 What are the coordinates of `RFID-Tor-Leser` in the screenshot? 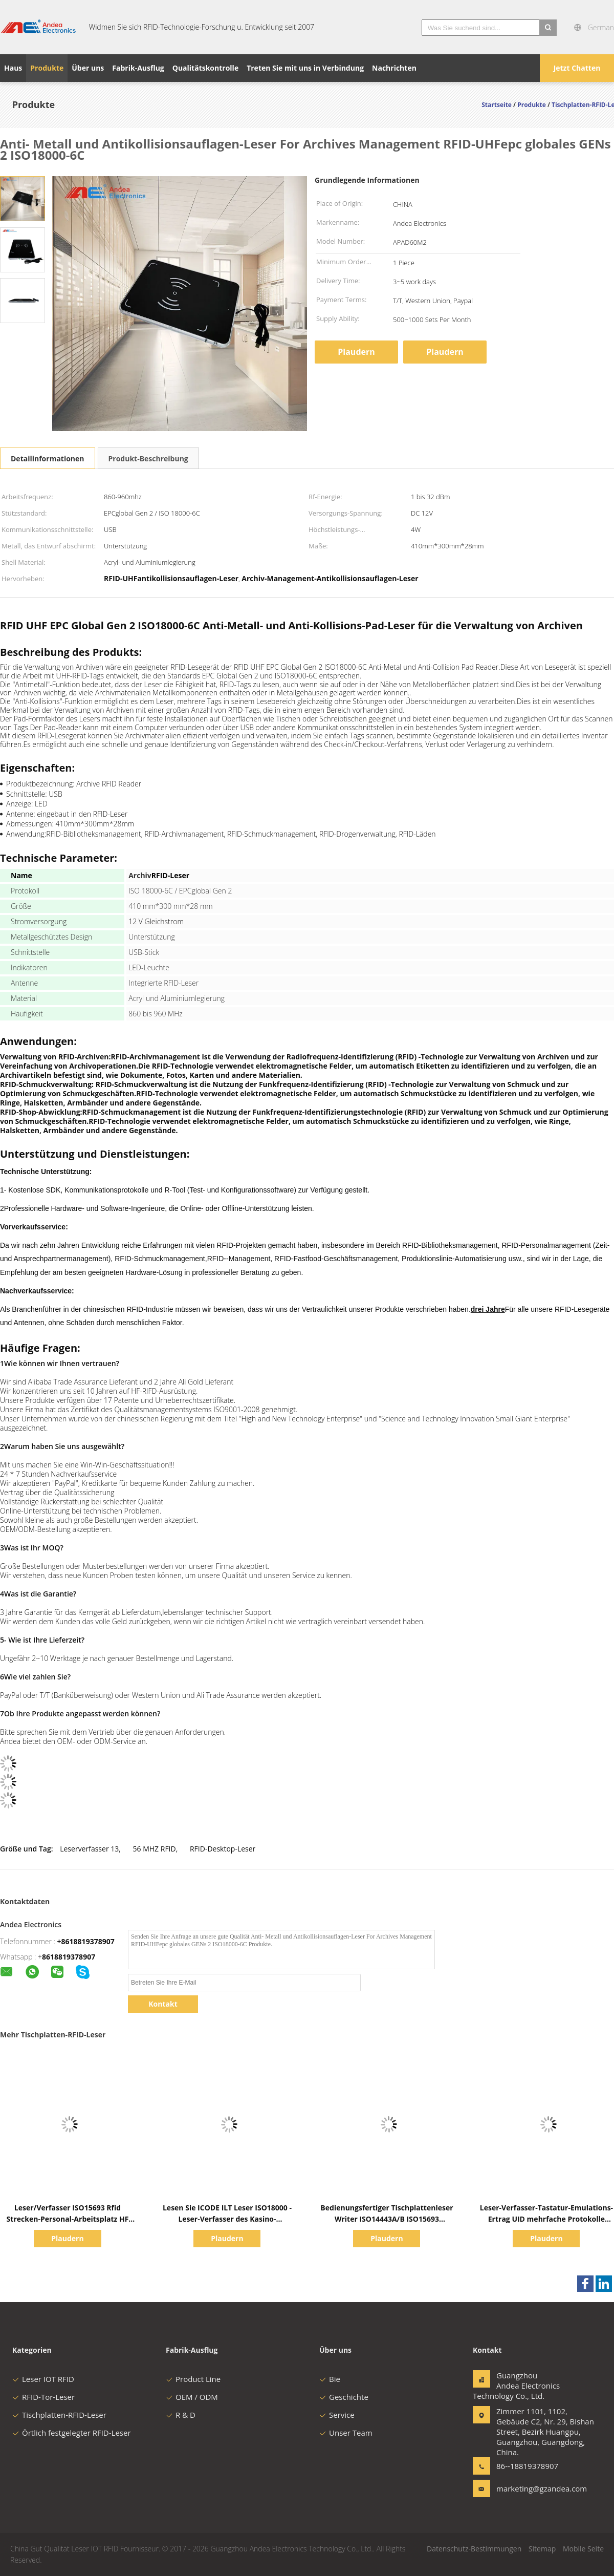 It's located at (43, 2397).